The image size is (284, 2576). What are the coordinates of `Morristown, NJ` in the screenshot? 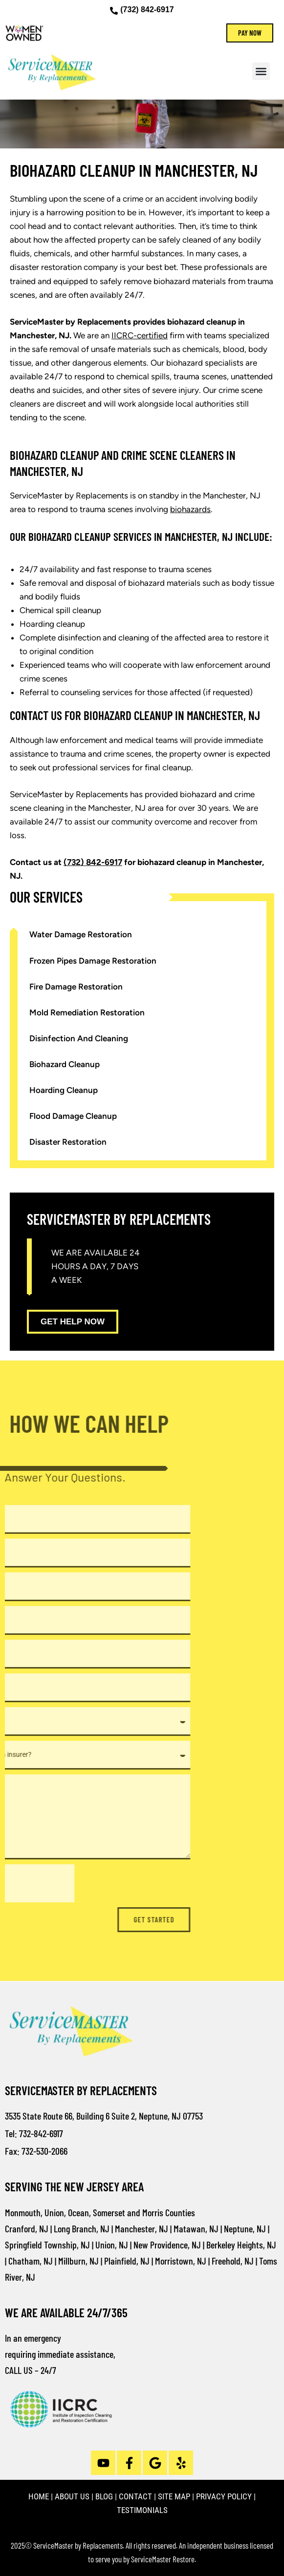 It's located at (180, 2261).